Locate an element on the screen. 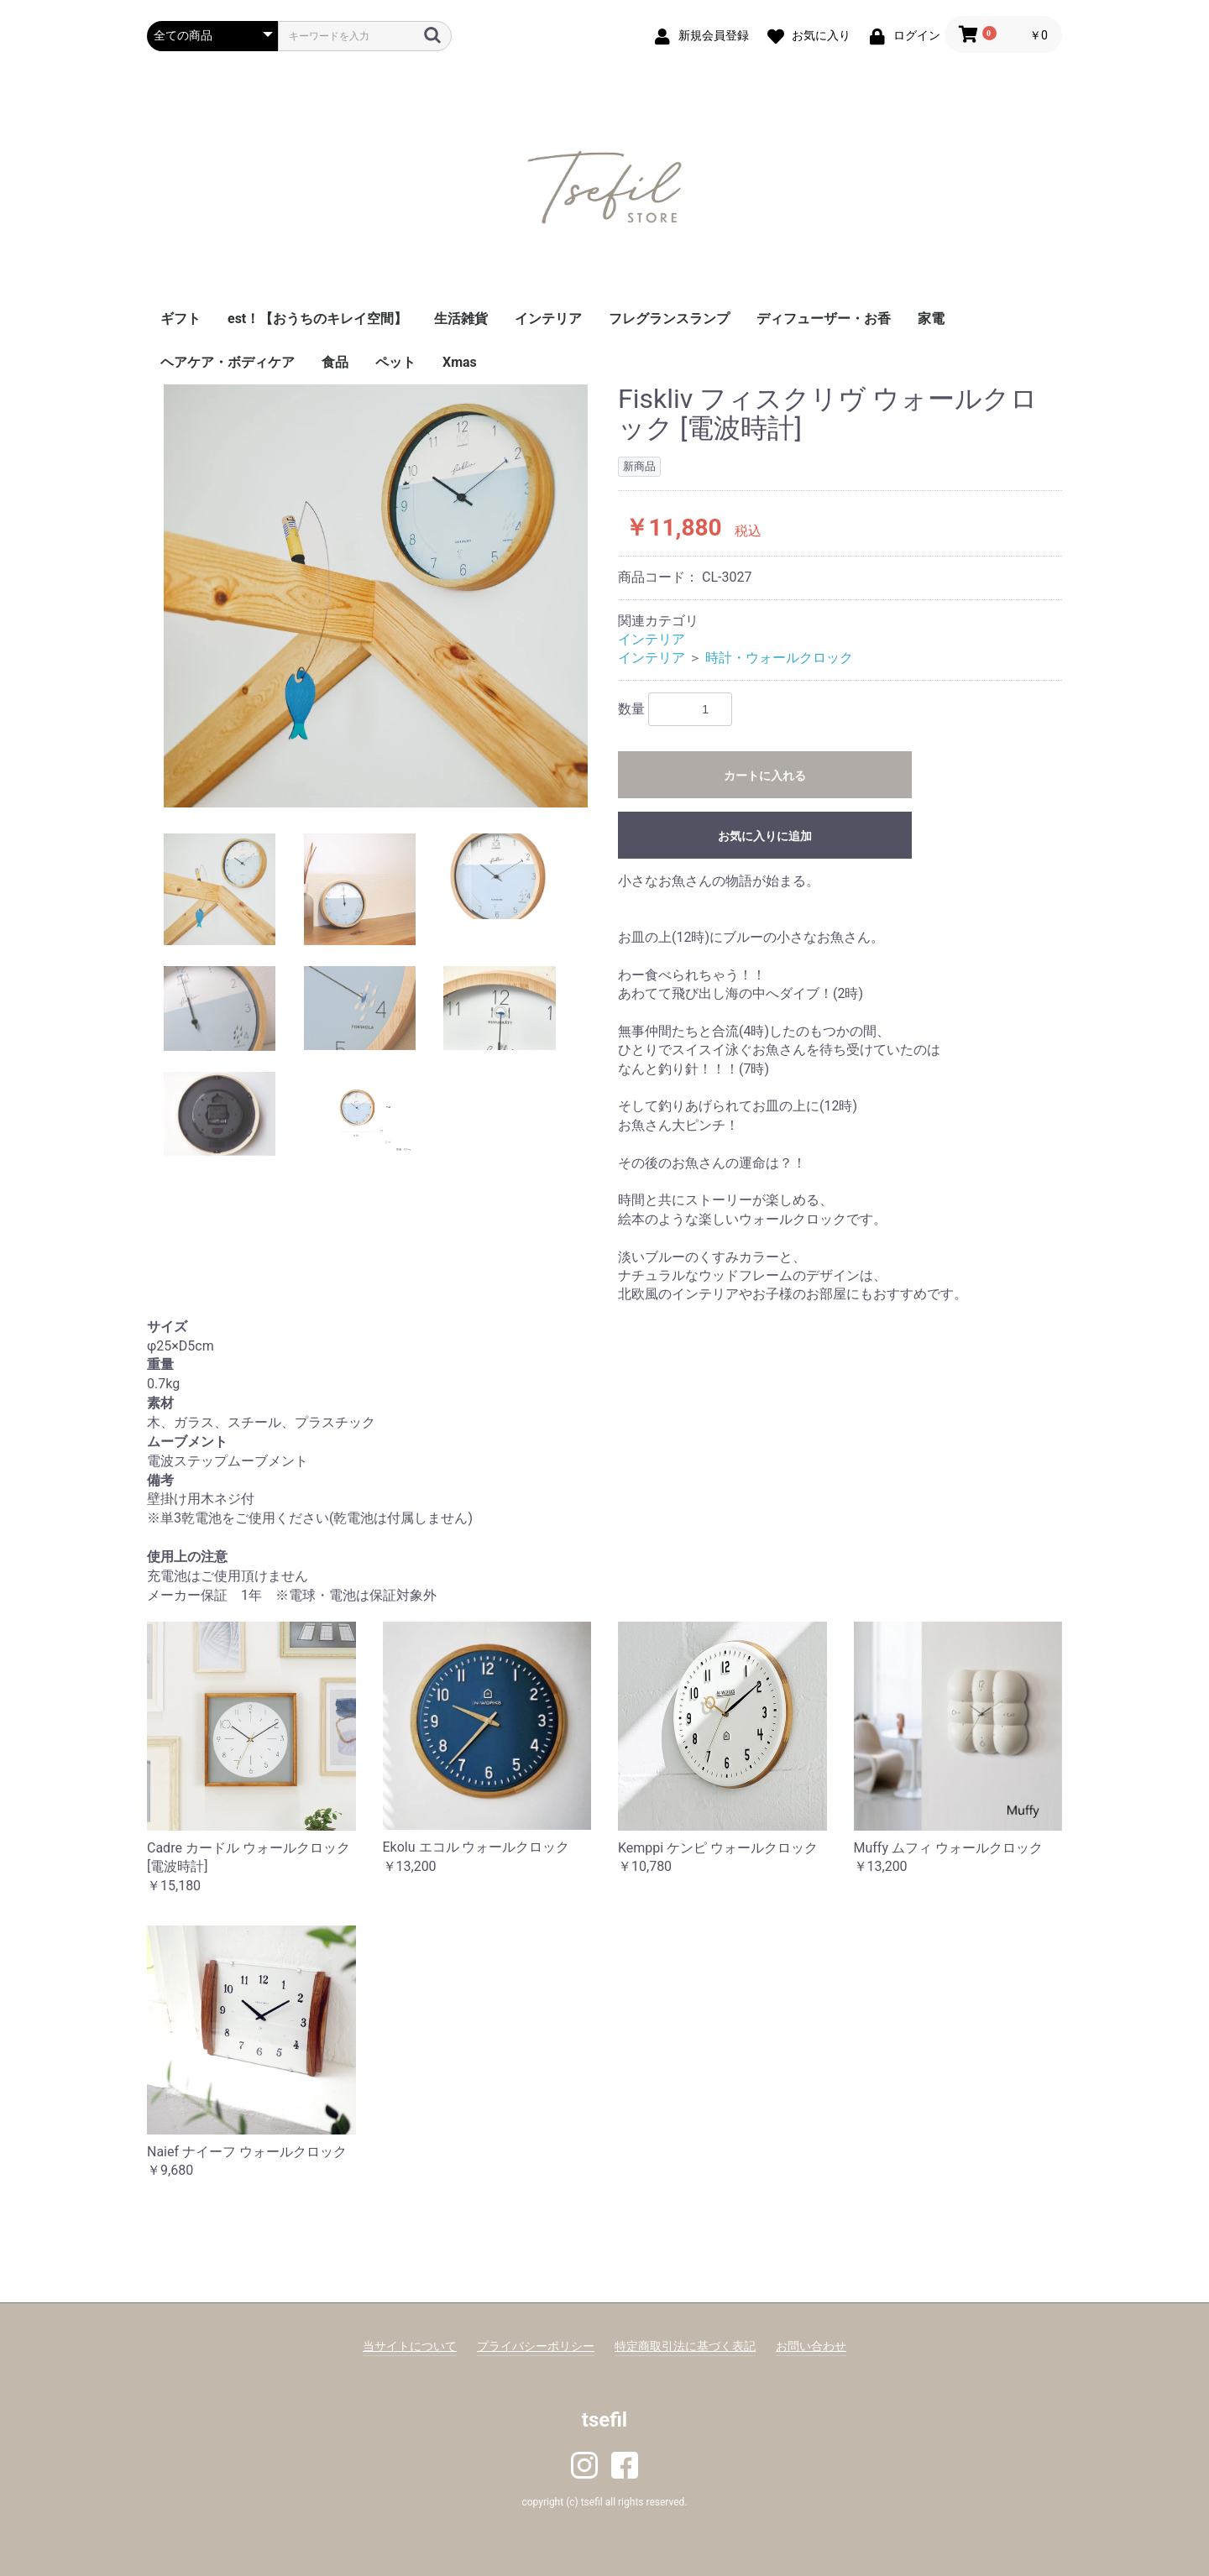 The image size is (1209, 2576). ペット is located at coordinates (395, 362).